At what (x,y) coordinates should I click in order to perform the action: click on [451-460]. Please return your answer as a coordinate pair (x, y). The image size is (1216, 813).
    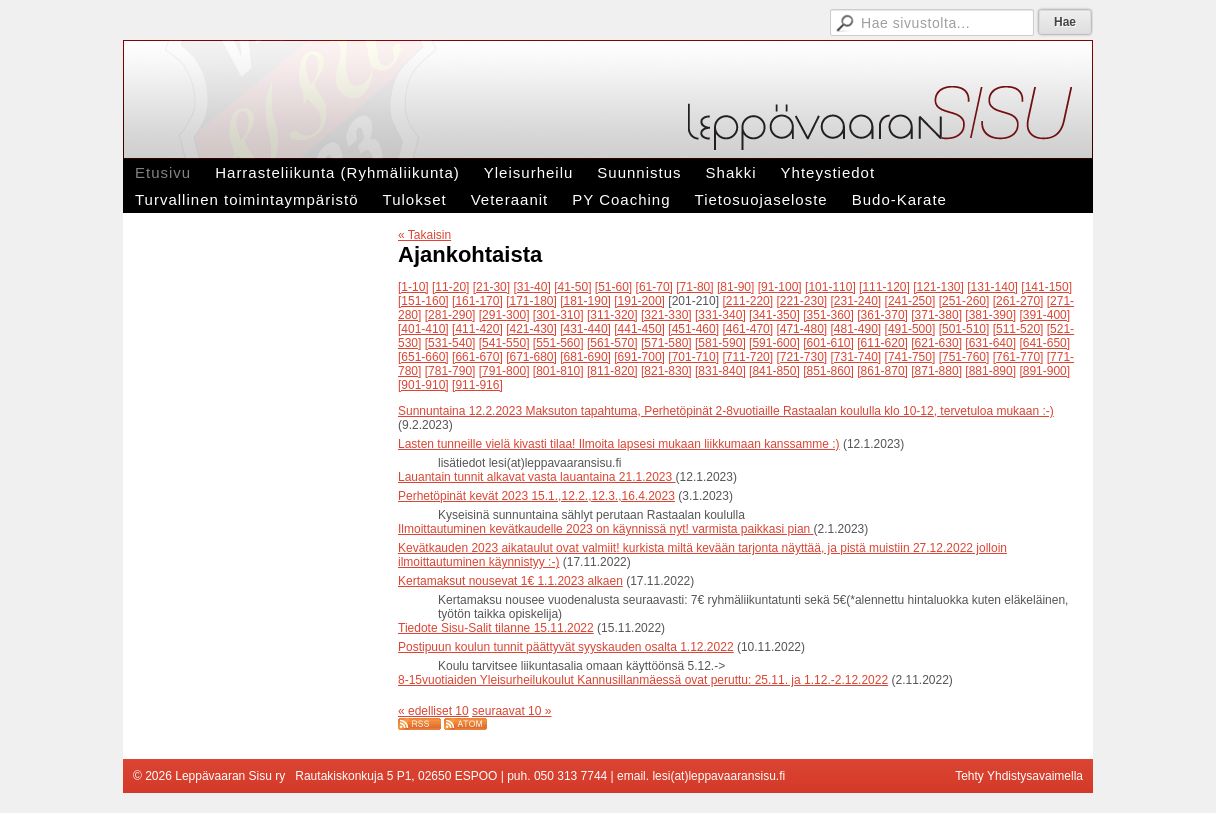
    Looking at the image, I should click on (693, 329).